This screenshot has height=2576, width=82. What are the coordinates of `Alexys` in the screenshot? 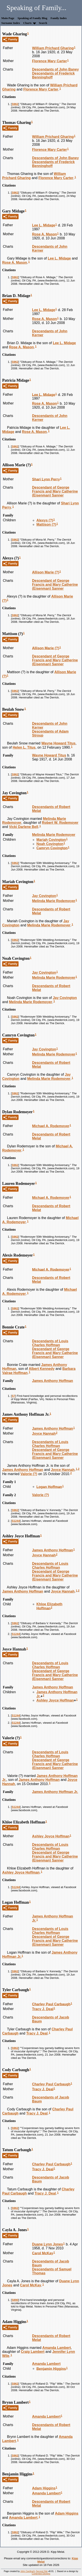 It's located at (44, 520).